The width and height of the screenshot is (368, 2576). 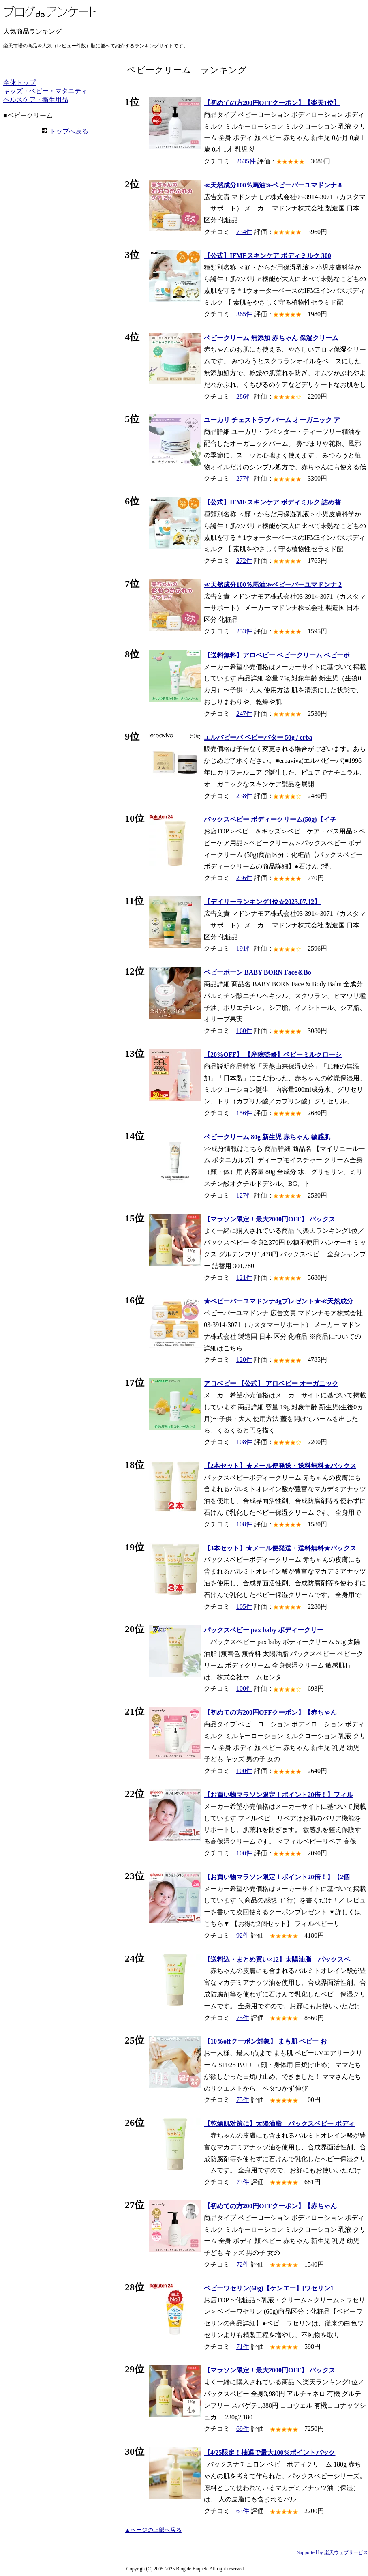 I want to click on 92件, so click(x=242, y=1935).